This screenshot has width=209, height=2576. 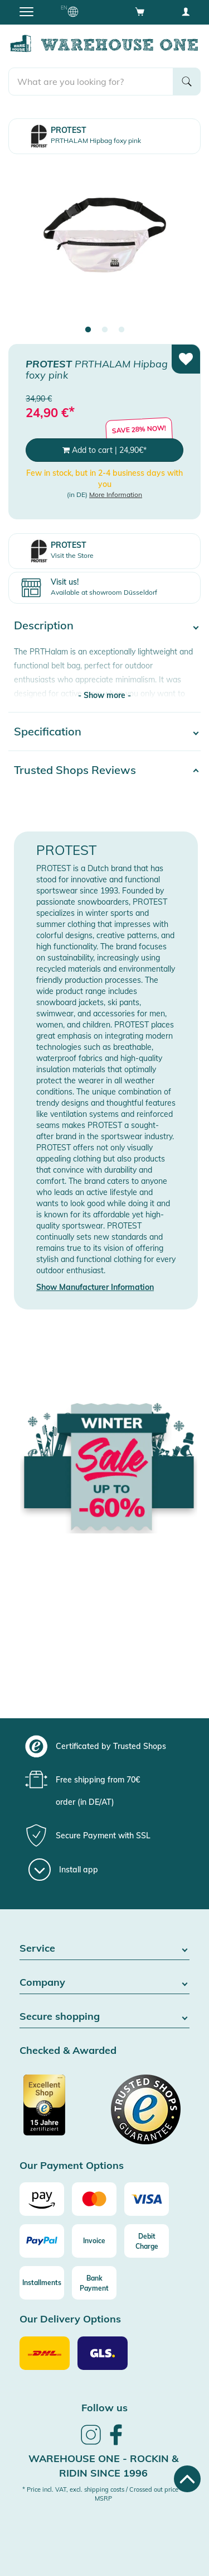 What do you see at coordinates (68, 2051) in the screenshot?
I see `Checked & Awarded [button]` at bounding box center [68, 2051].